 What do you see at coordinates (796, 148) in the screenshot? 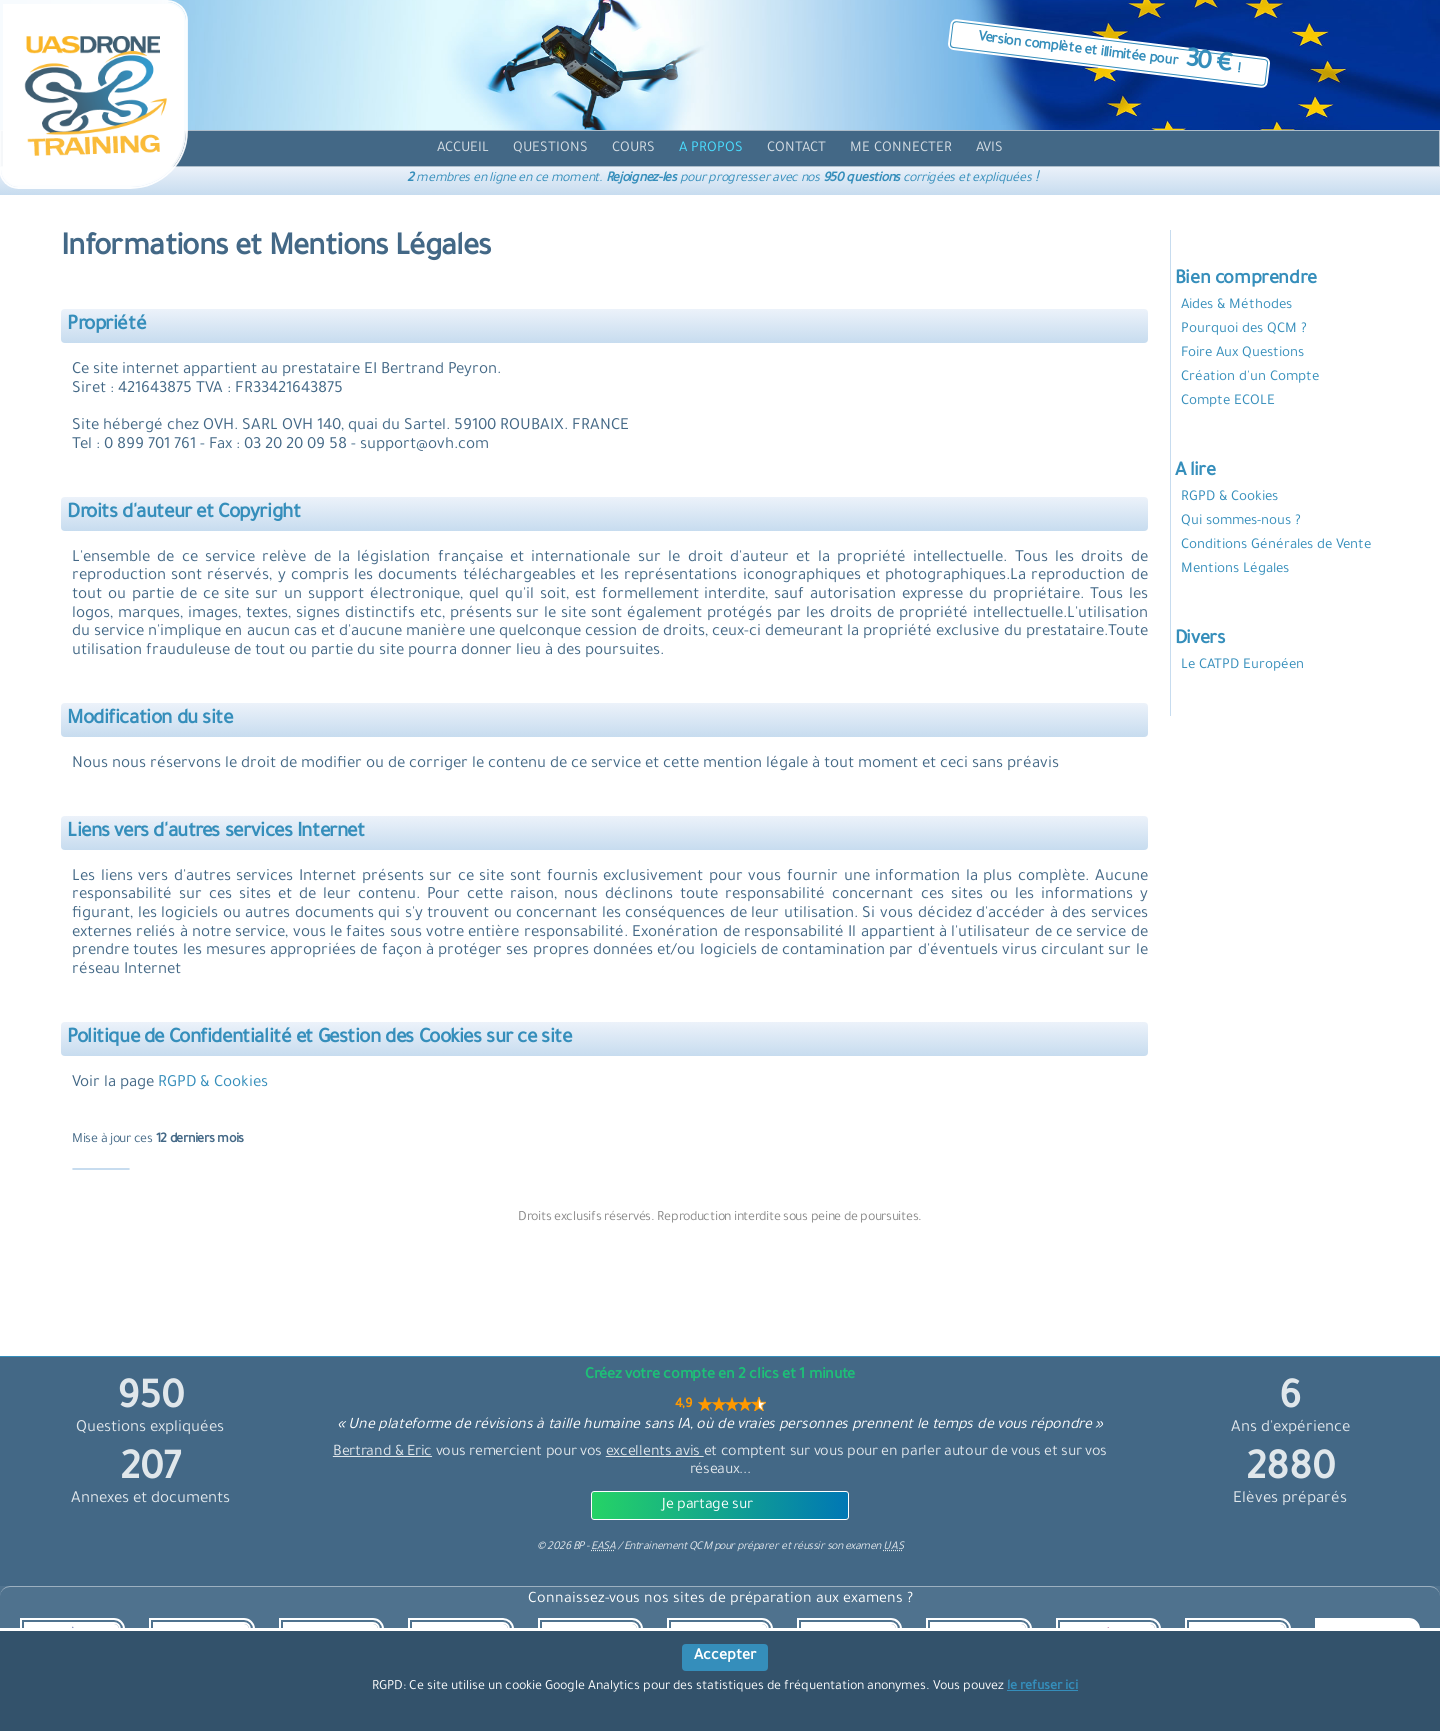
I see `[contact]` at bounding box center [796, 148].